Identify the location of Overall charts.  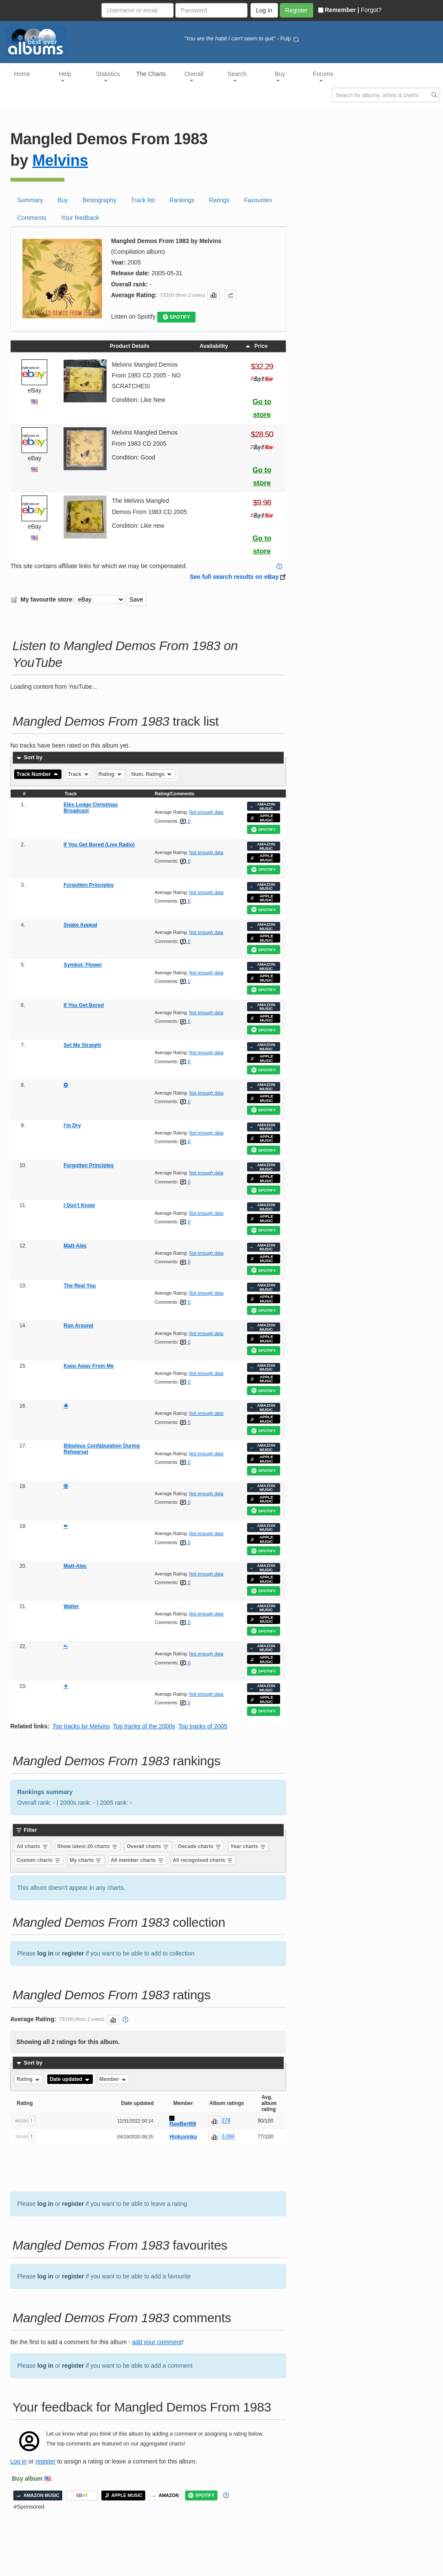
(148, 1846).